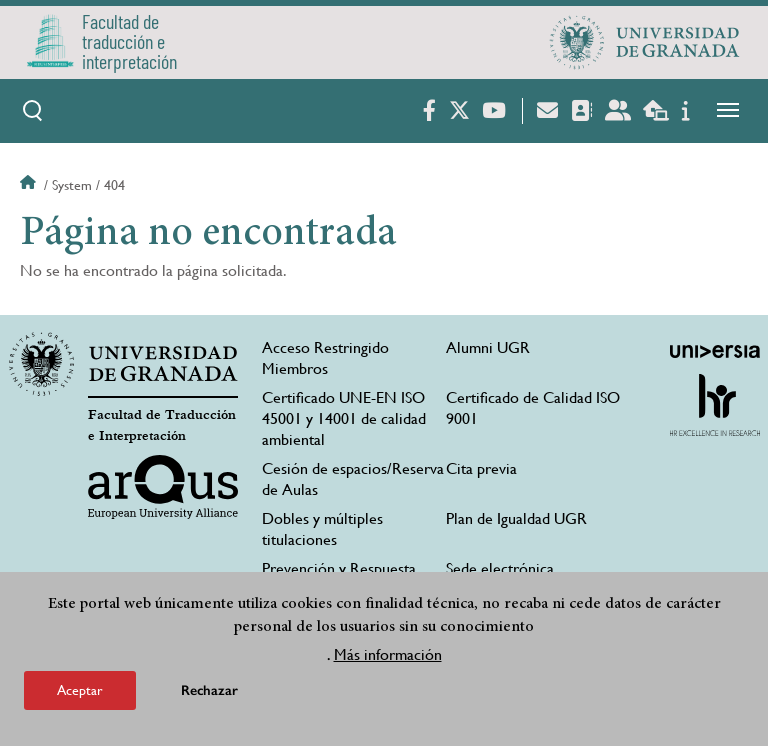  Describe the element at coordinates (516, 518) in the screenshot. I see `Plan de Igualdad UGR` at that location.